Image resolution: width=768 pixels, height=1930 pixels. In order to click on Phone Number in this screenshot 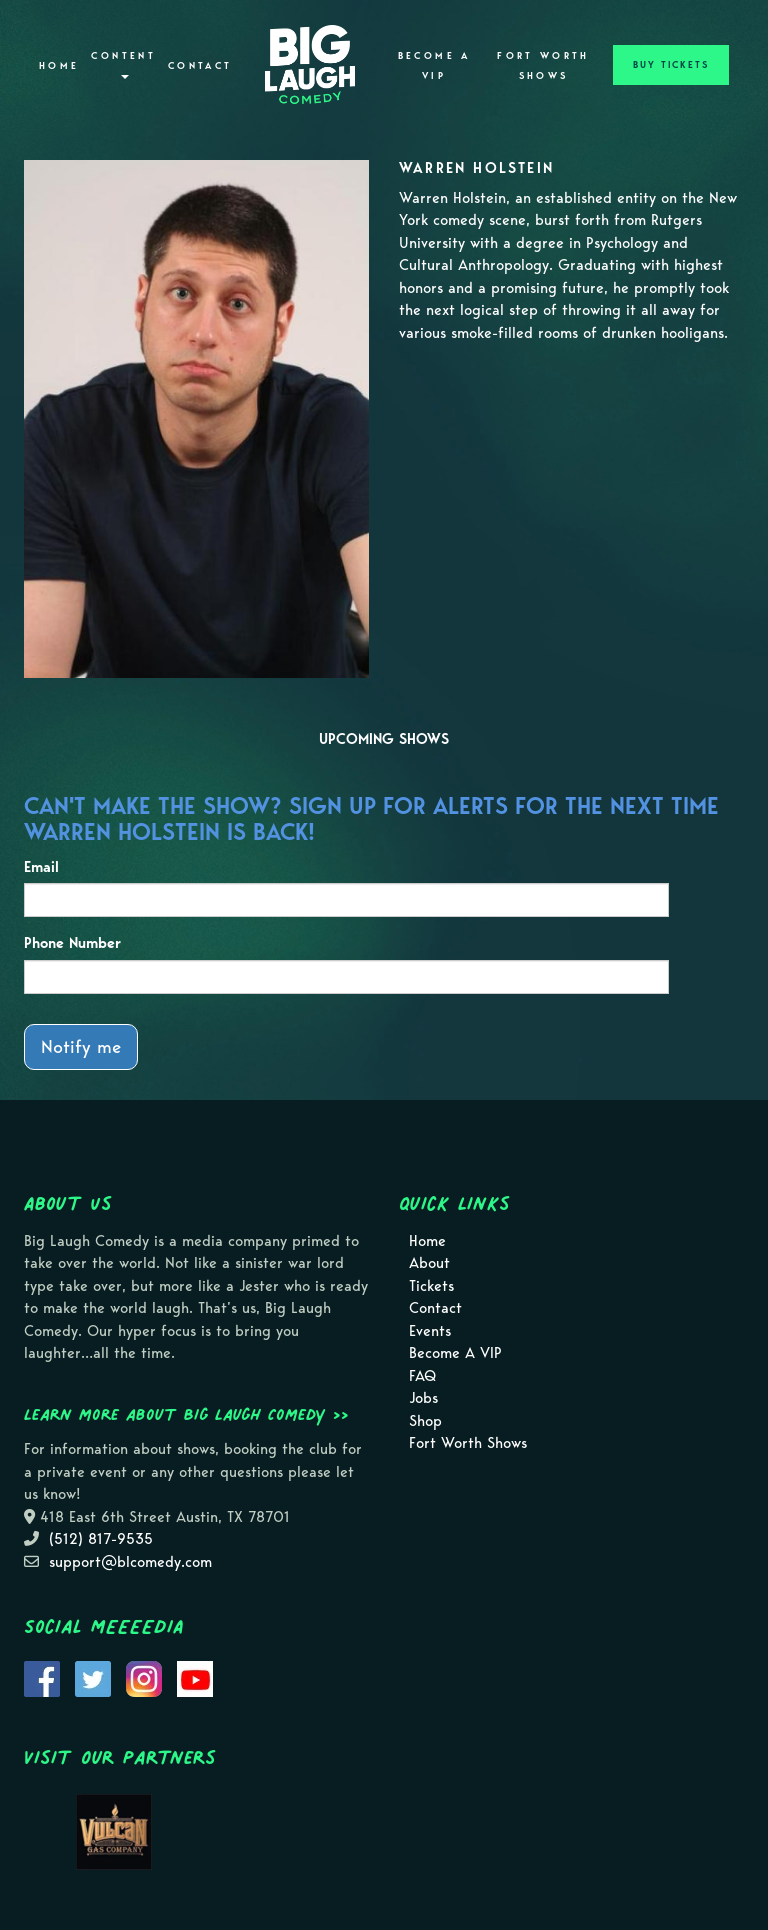, I will do `click(72, 943)`.